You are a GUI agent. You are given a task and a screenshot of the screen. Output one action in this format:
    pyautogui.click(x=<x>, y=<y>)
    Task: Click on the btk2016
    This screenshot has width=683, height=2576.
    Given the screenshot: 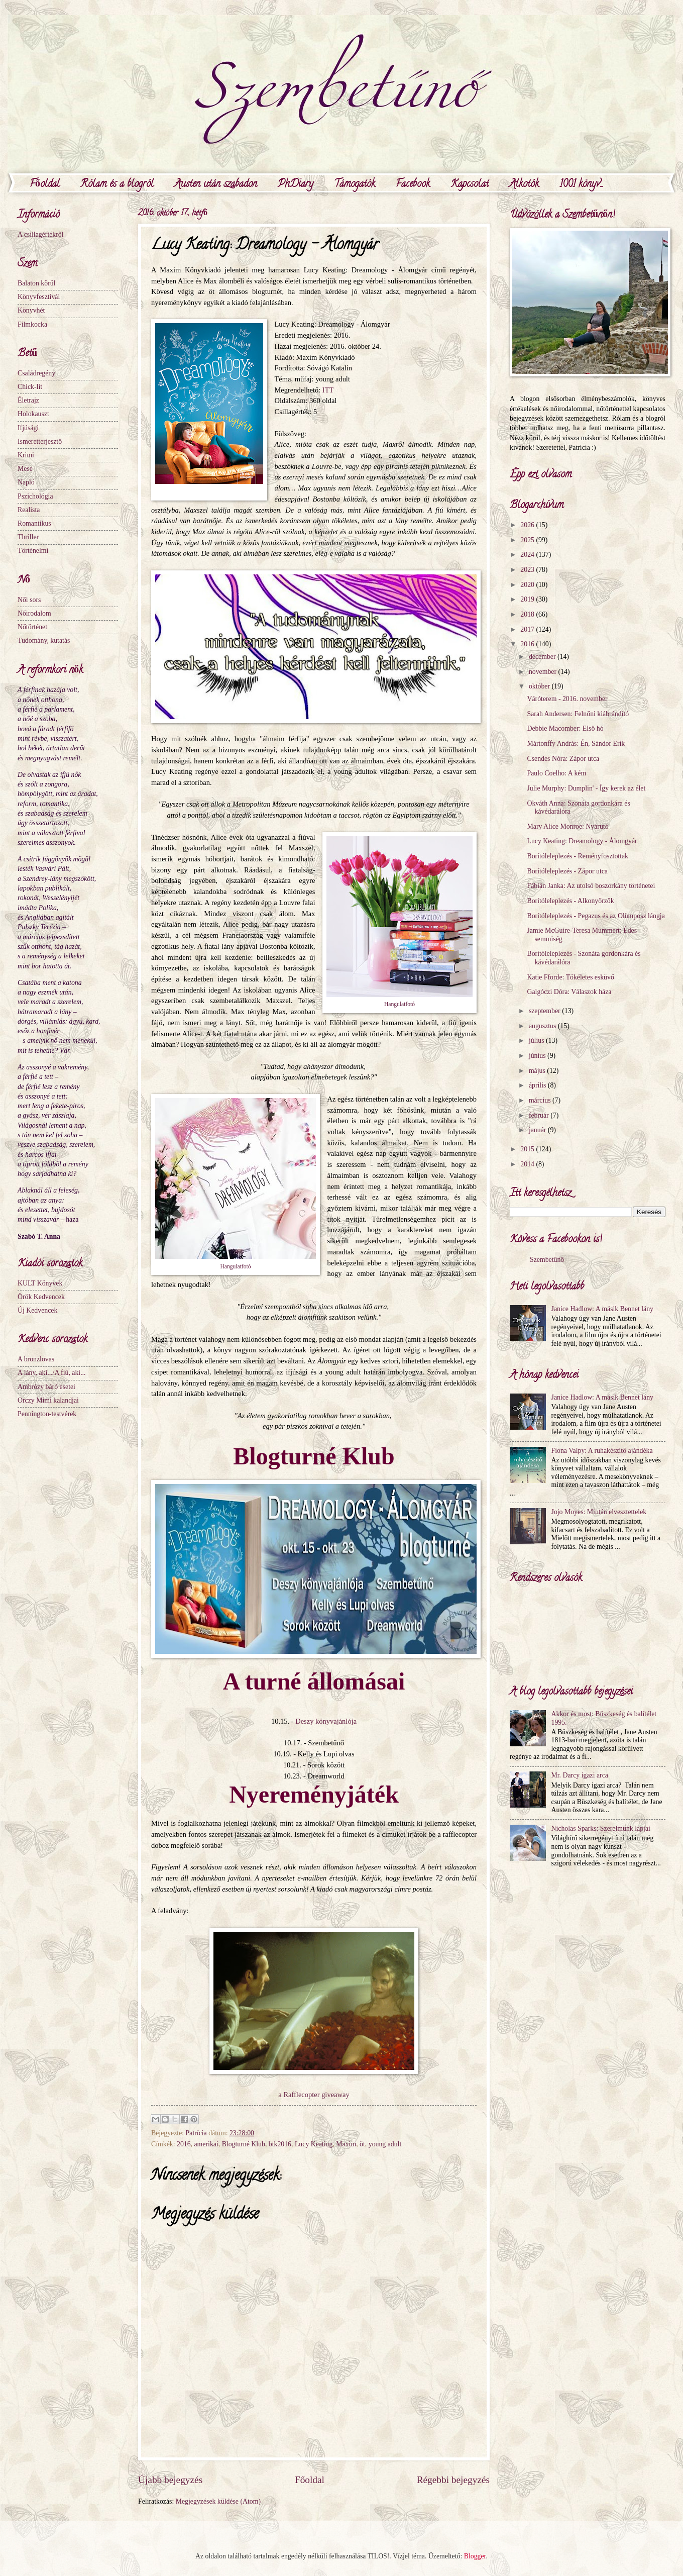 What is the action you would take?
    pyautogui.click(x=280, y=2144)
    